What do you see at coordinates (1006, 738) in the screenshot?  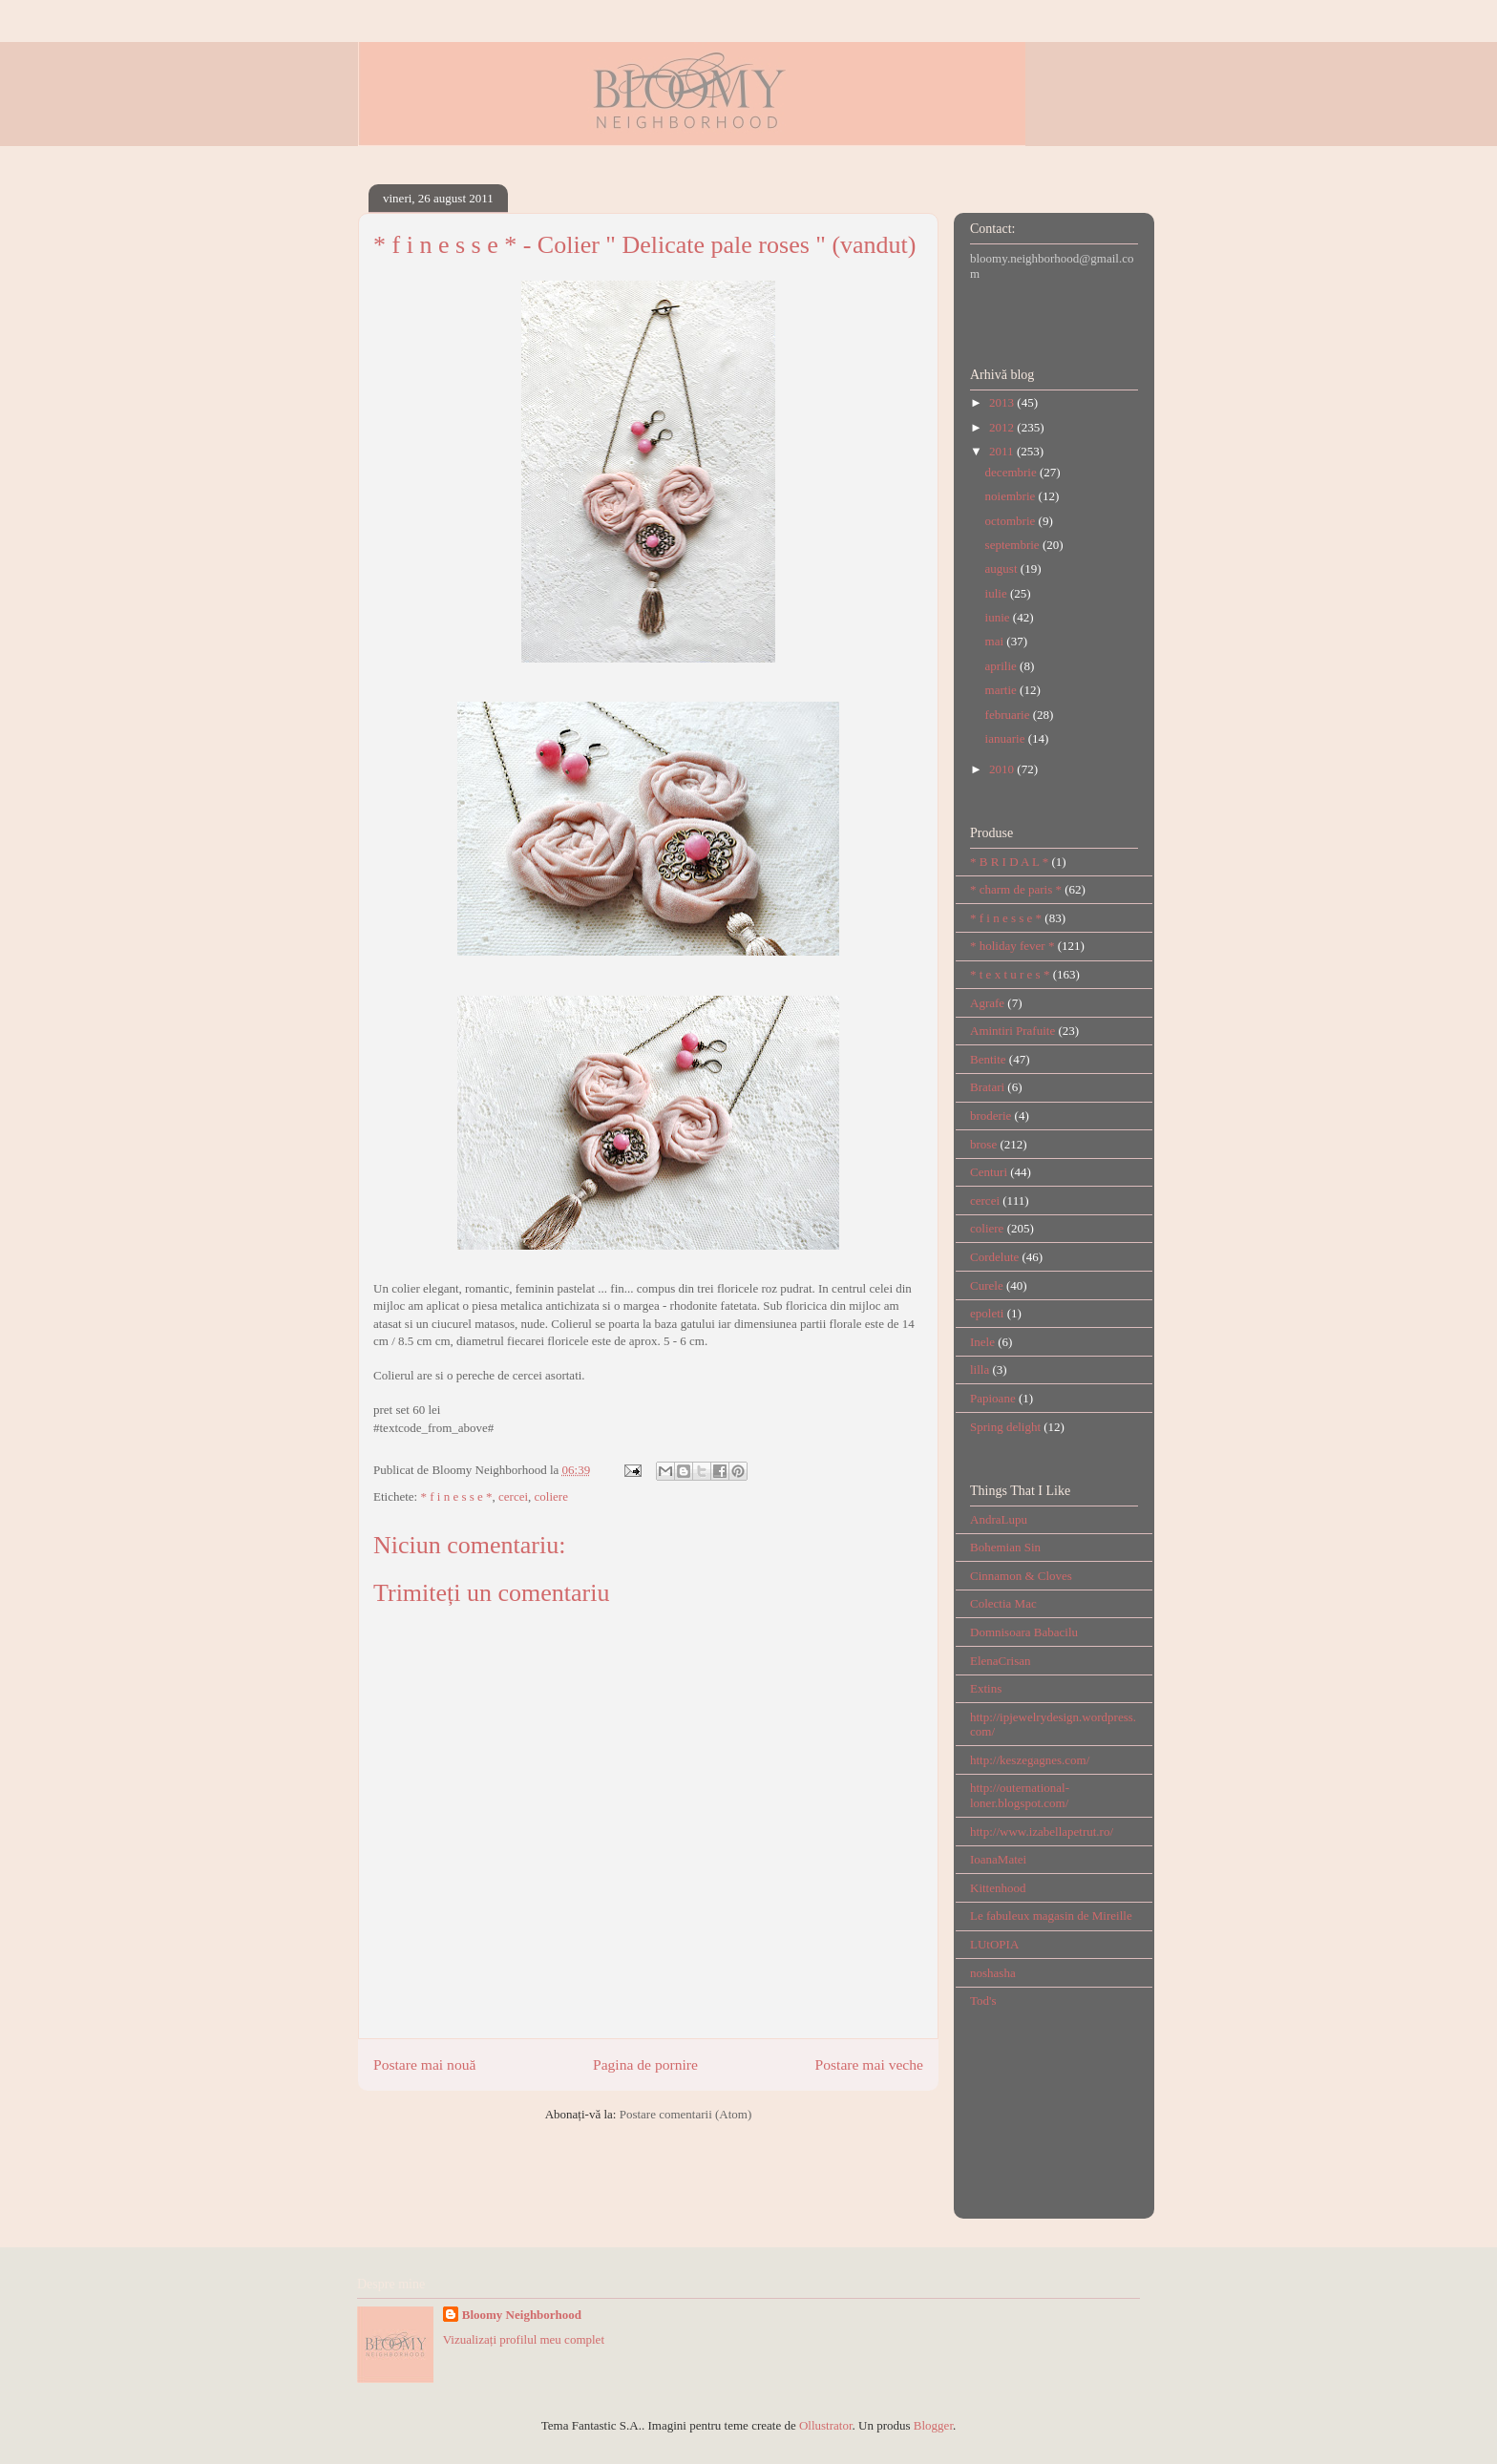 I see `ianuarie` at bounding box center [1006, 738].